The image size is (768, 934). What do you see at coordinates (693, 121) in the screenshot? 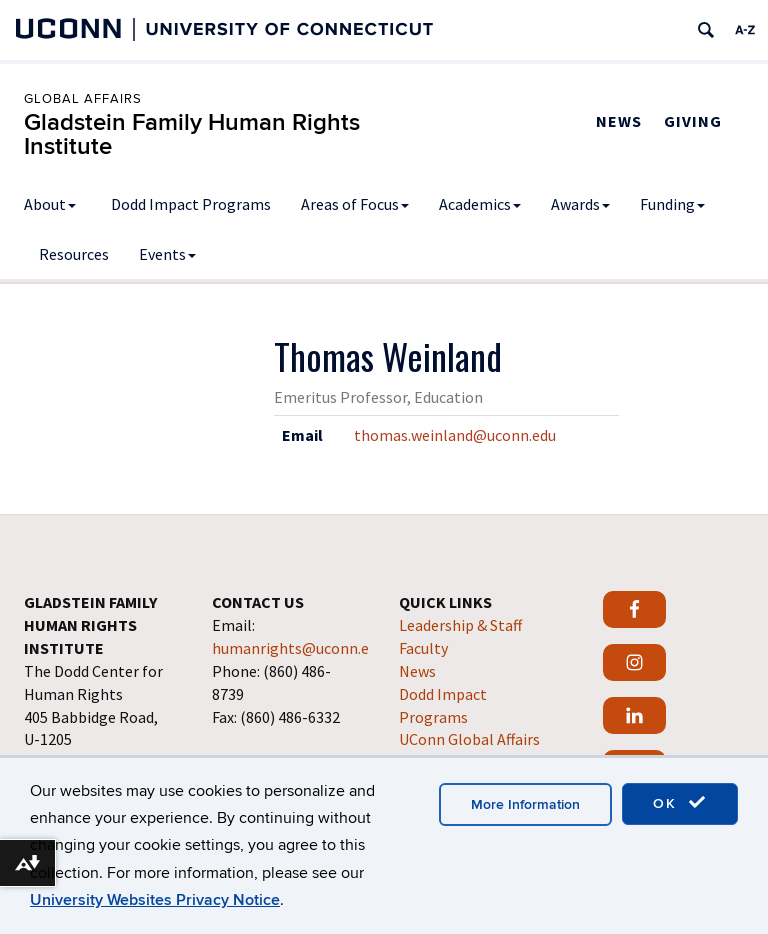
I see `Giving` at bounding box center [693, 121].